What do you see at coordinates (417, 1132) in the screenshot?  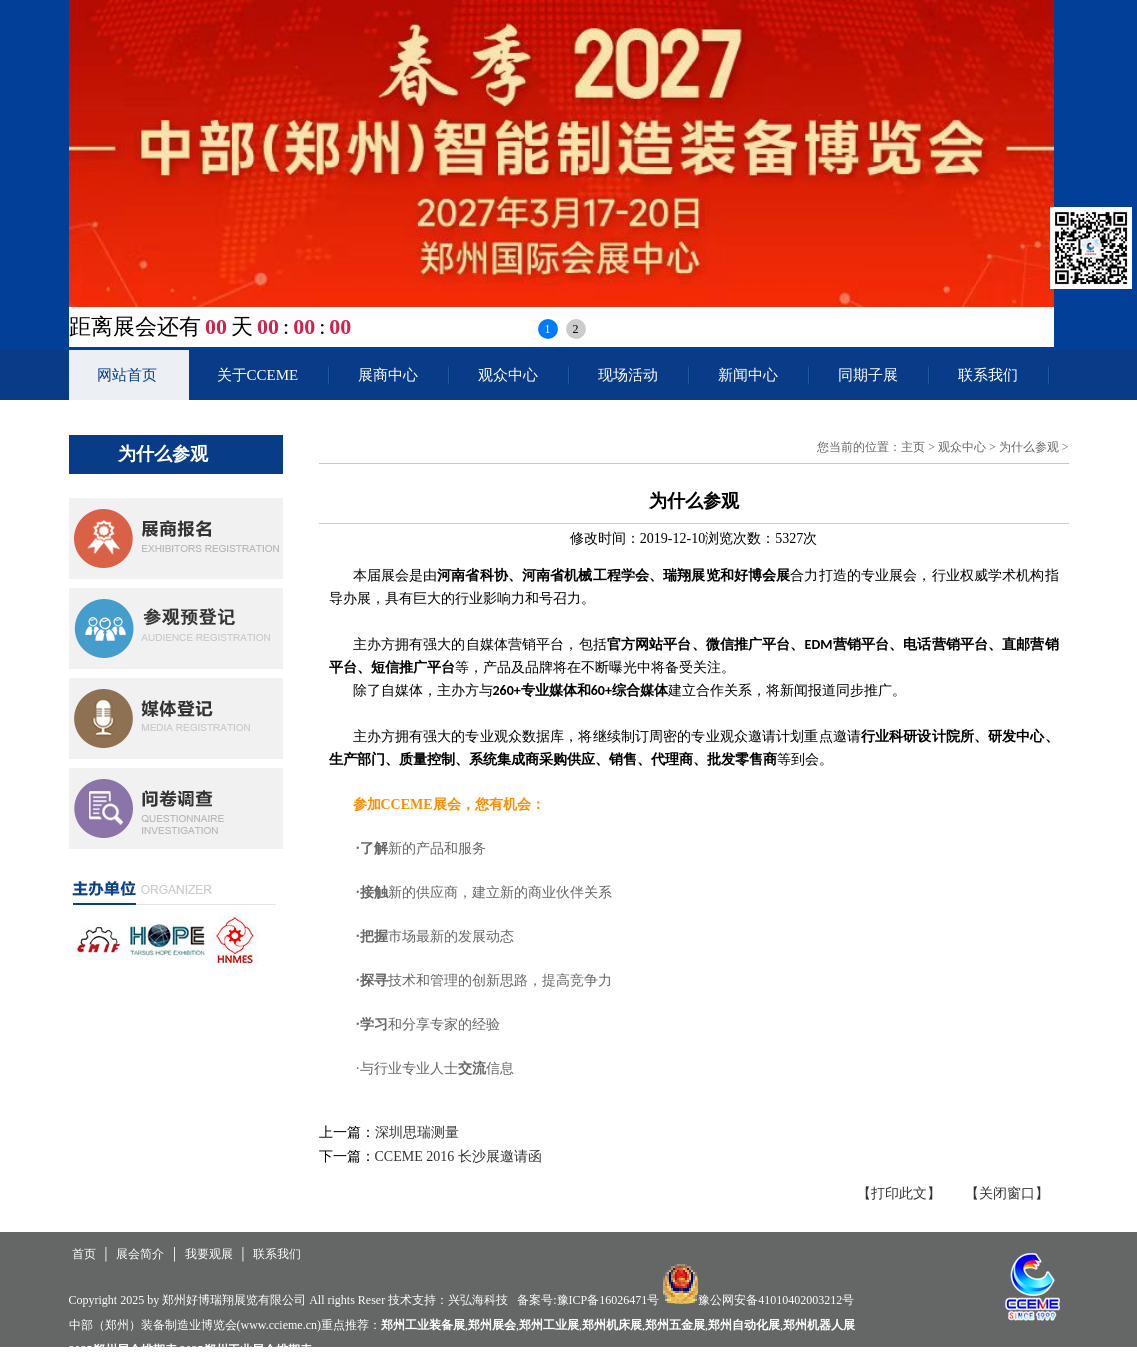 I see `深圳思瑞测量` at bounding box center [417, 1132].